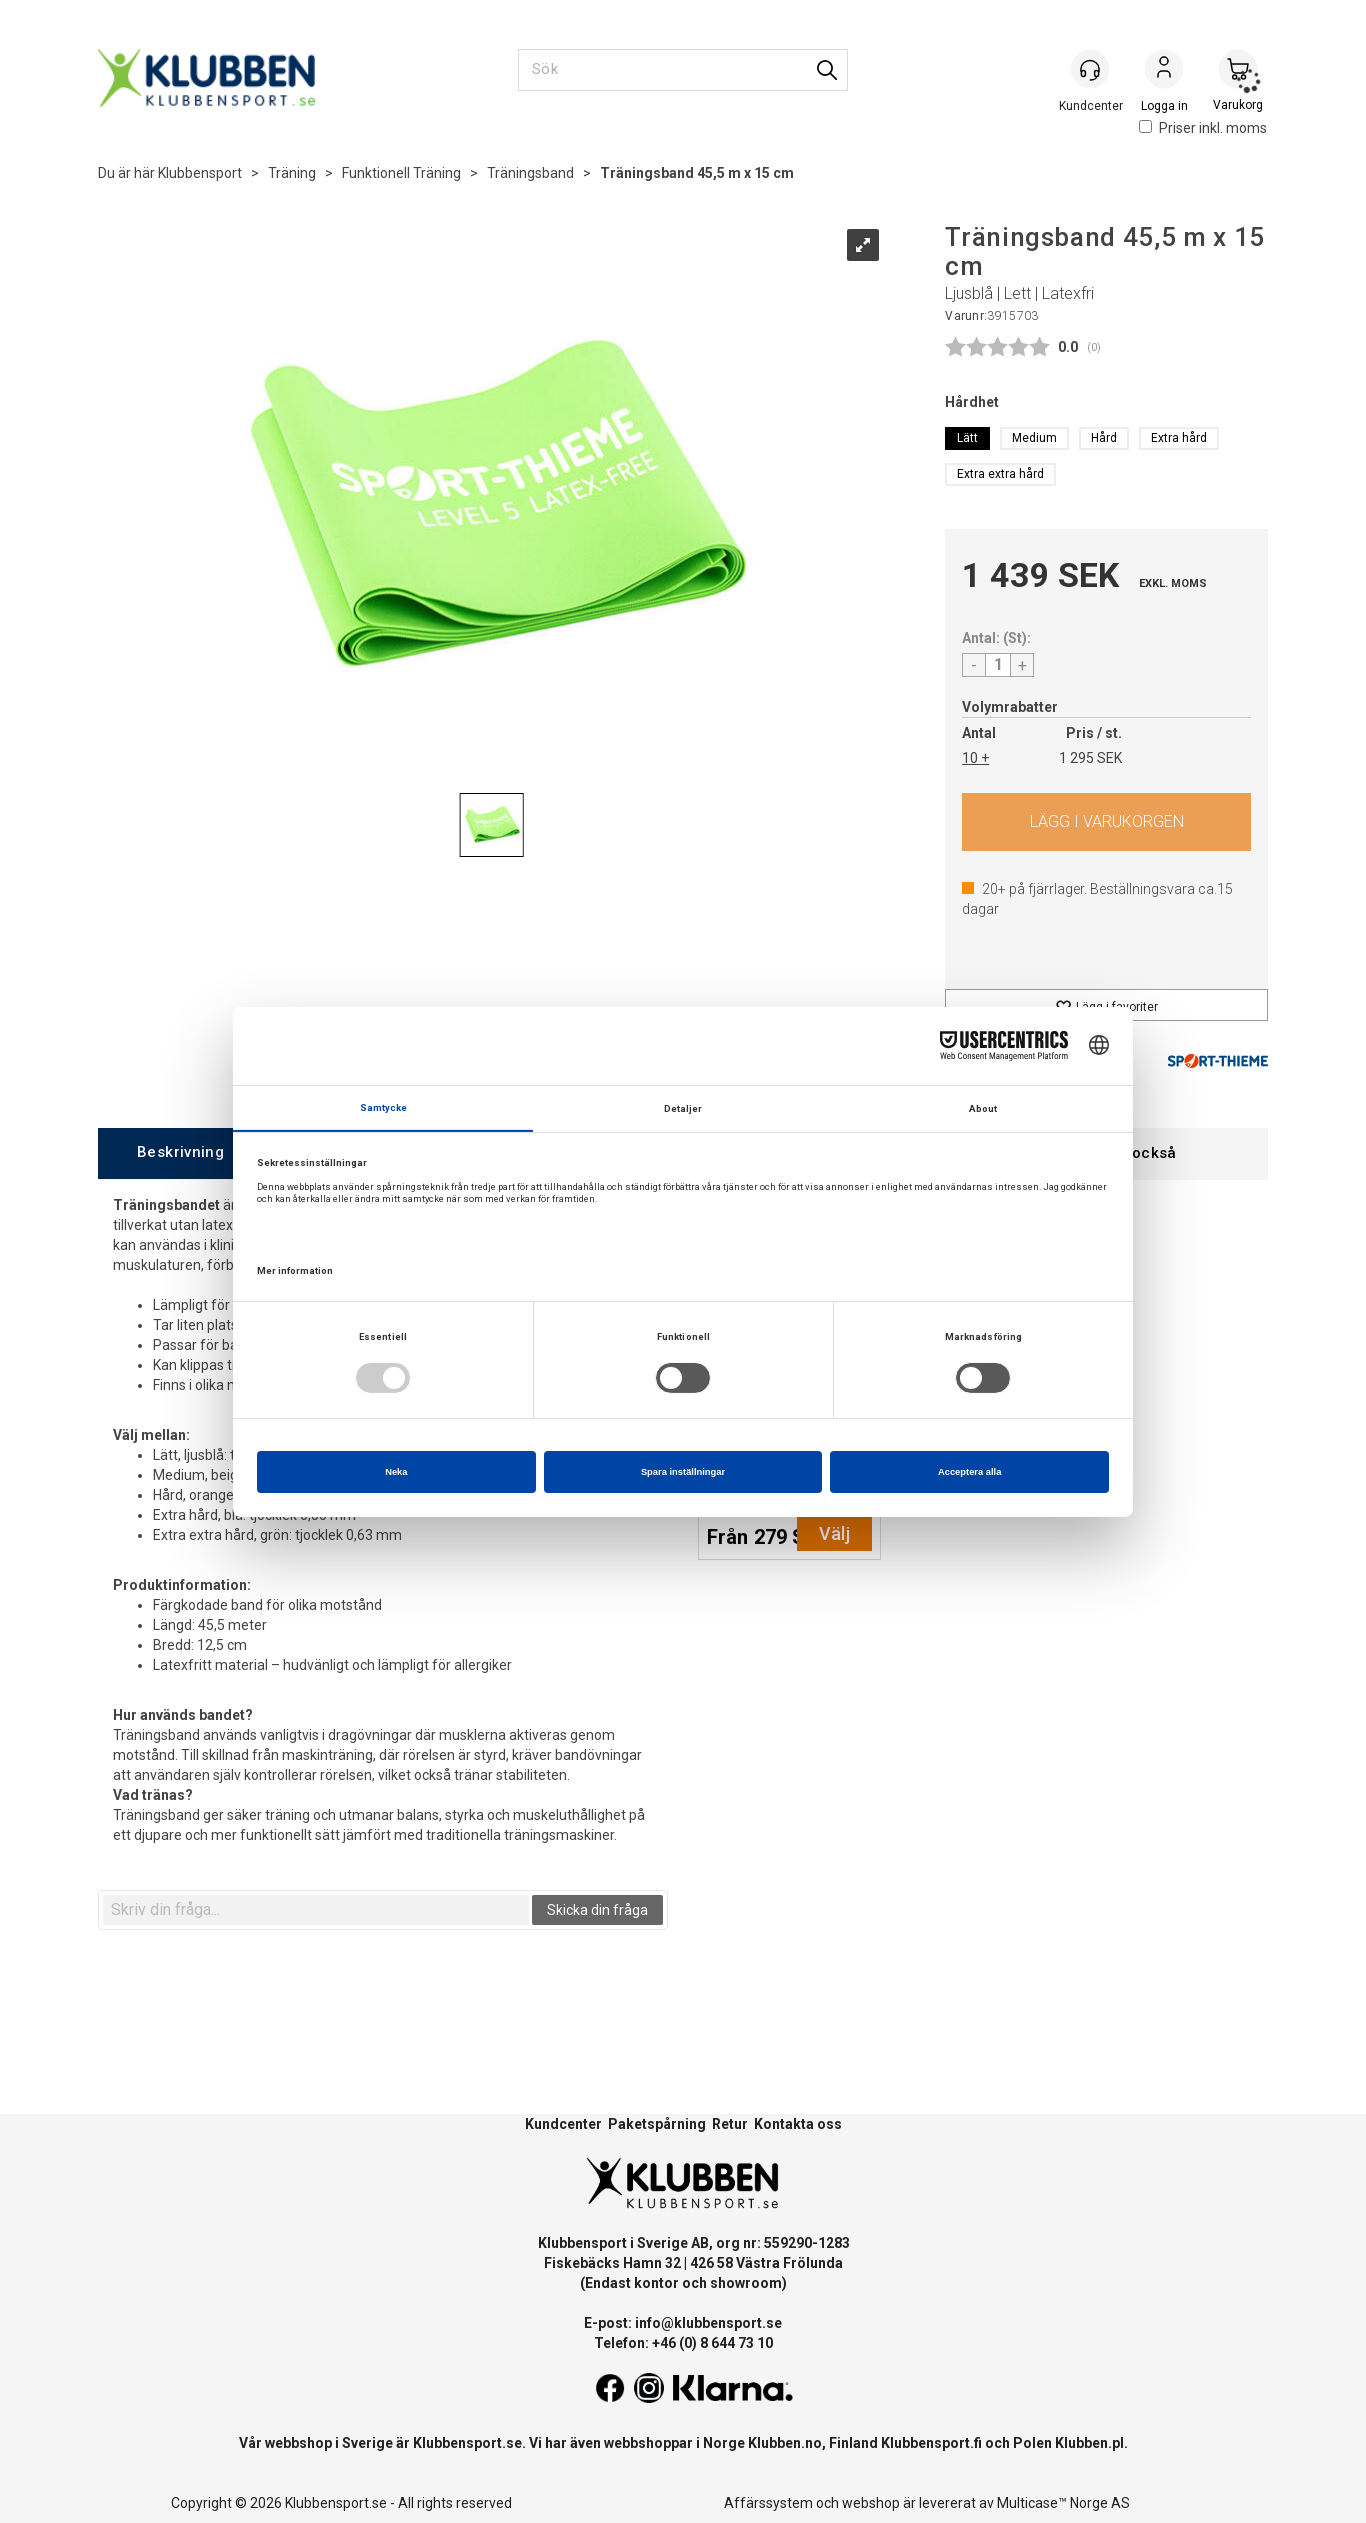  What do you see at coordinates (200, 173) in the screenshot?
I see `Klubbensport` at bounding box center [200, 173].